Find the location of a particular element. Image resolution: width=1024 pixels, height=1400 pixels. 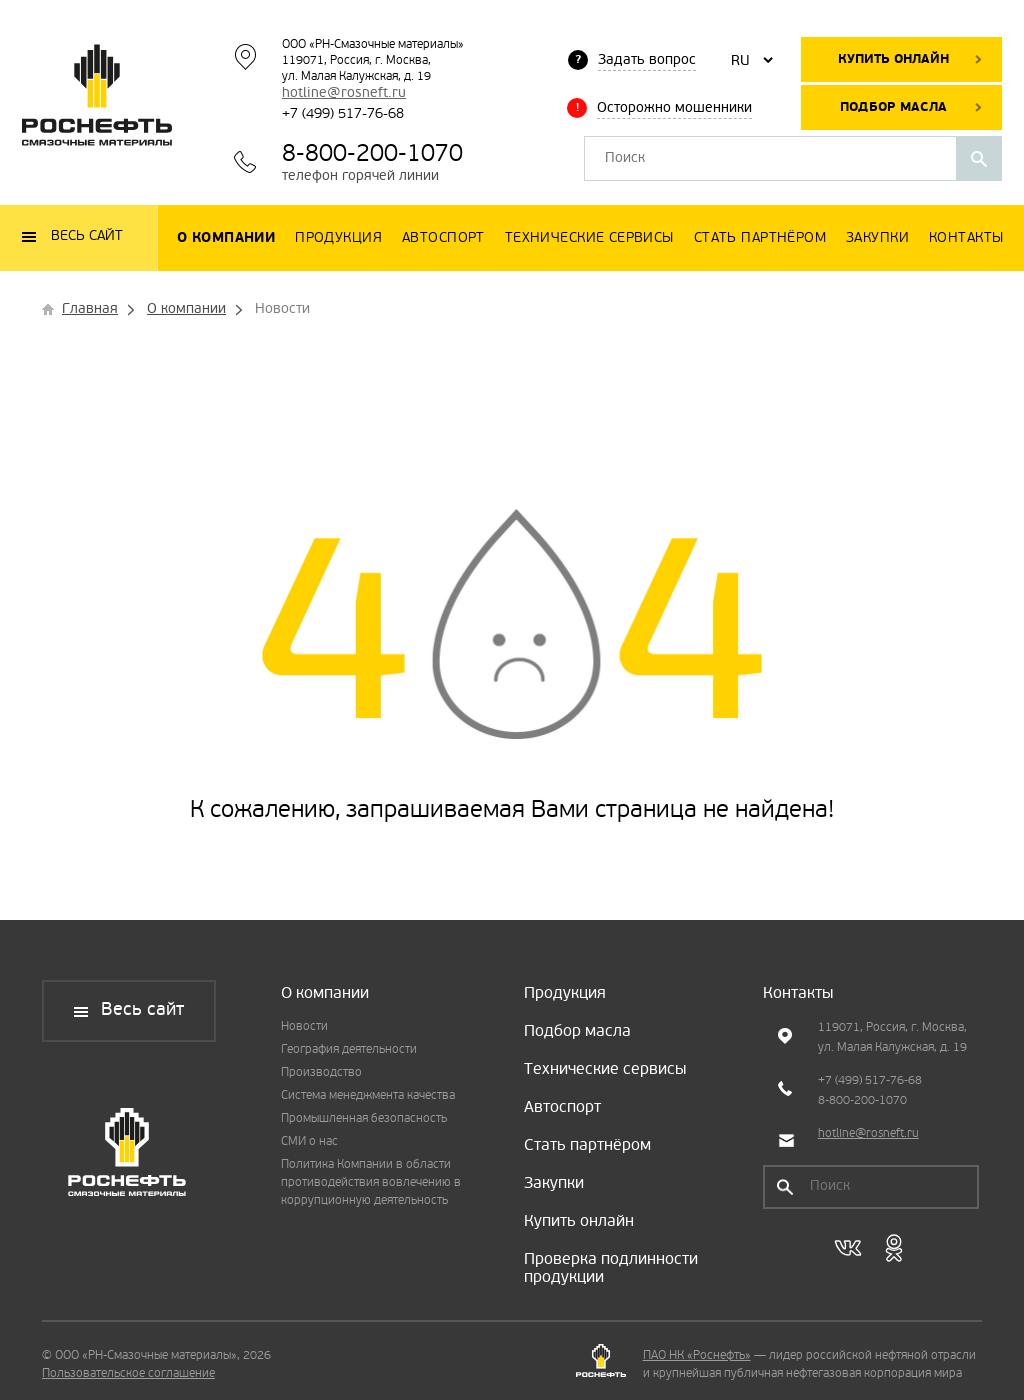

СМИ о нас is located at coordinates (309, 1142).